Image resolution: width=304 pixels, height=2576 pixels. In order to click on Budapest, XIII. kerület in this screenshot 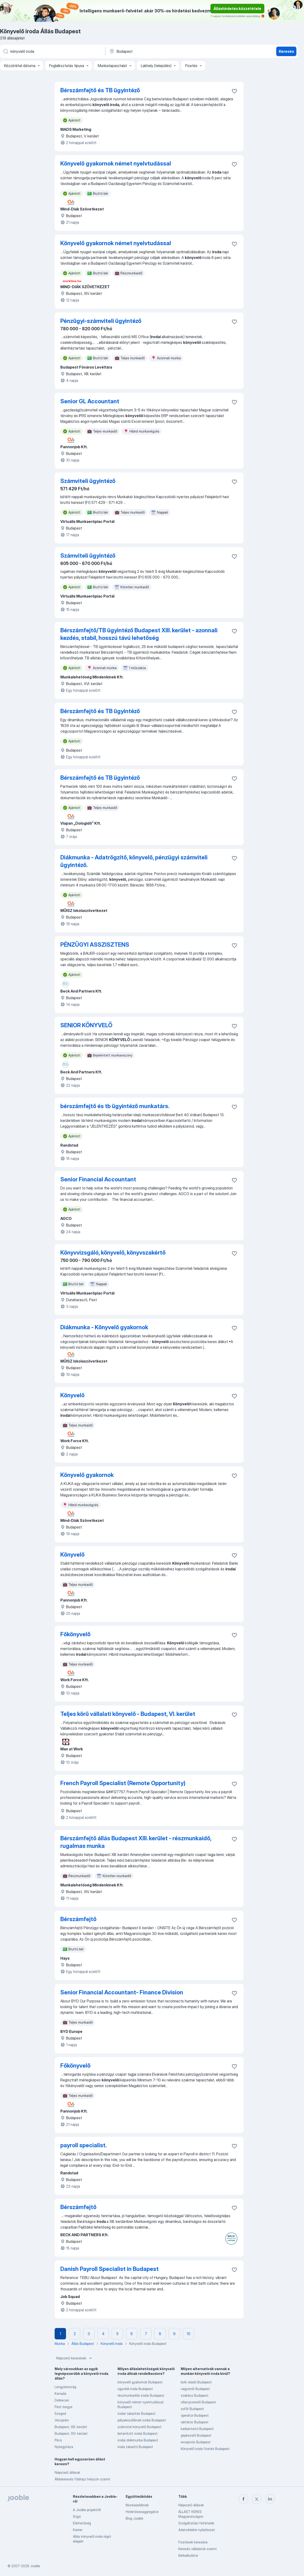, I will do `click(71, 2427)`.